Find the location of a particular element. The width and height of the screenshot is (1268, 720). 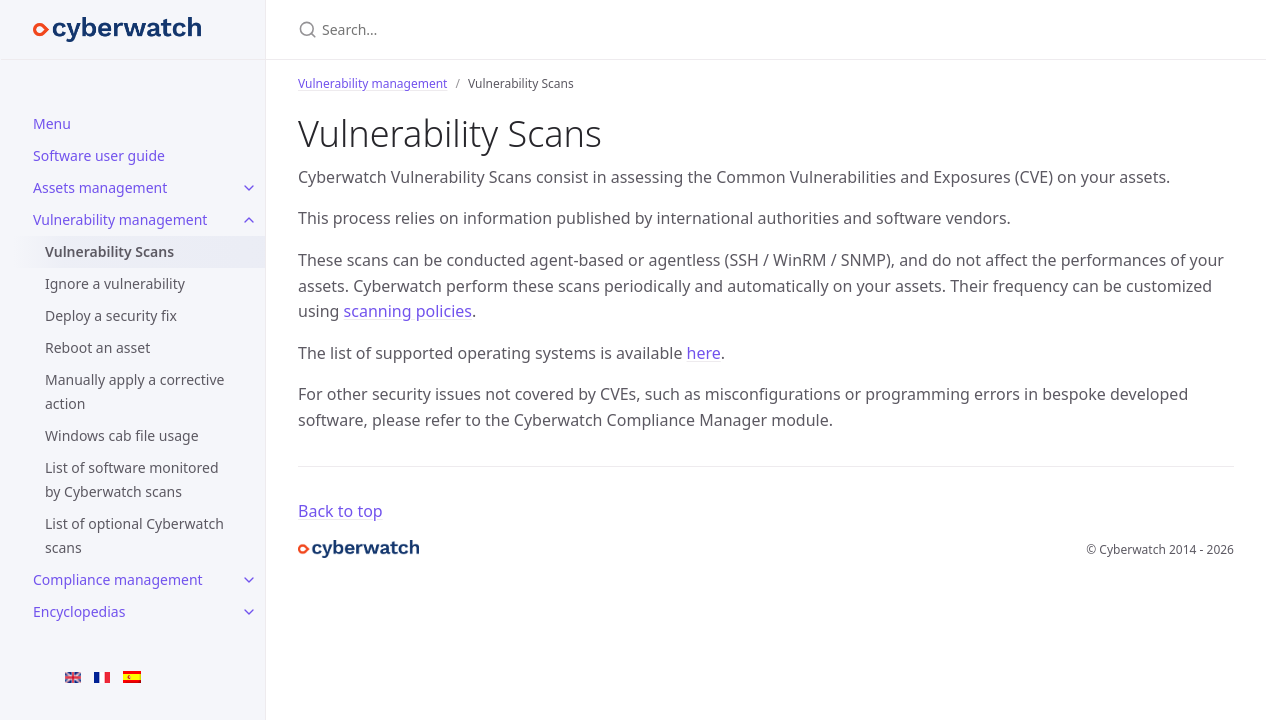

Menu is located at coordinates (52, 123).